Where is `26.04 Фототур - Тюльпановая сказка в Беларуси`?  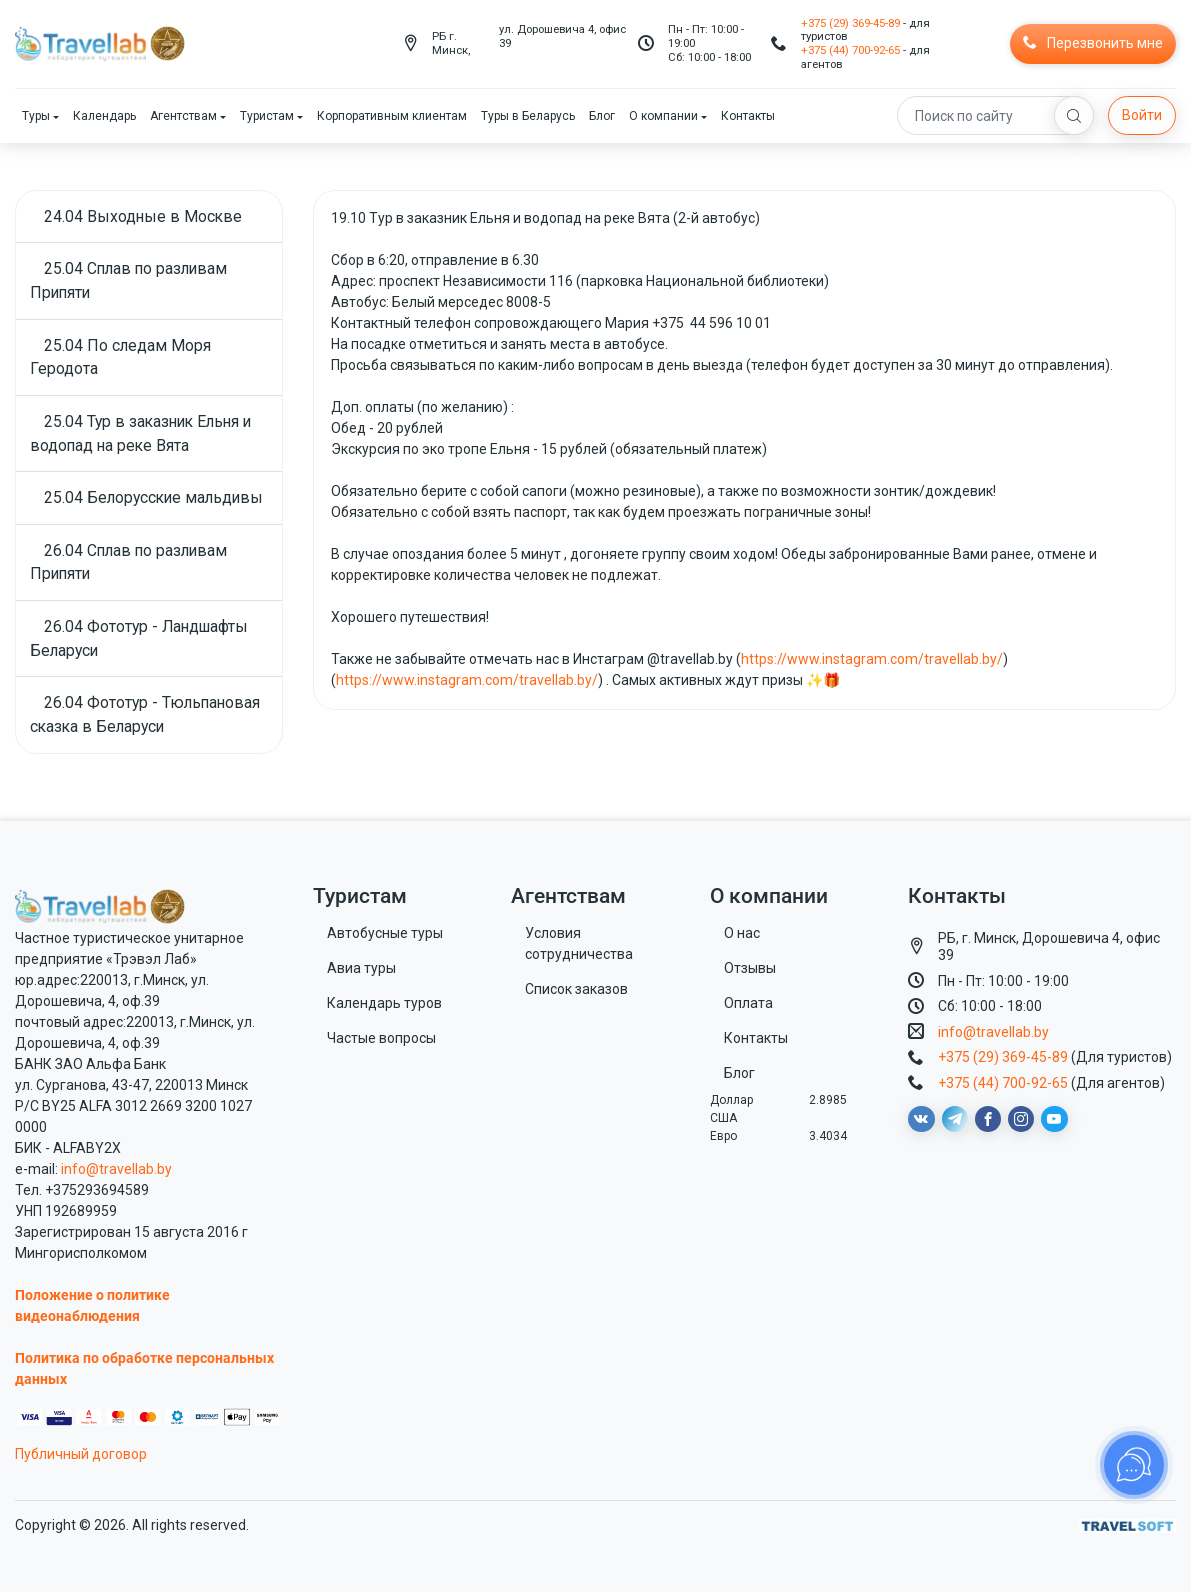
26.04 Фототур - Тюльпановая сказка в Беларуси is located at coordinates (145, 714).